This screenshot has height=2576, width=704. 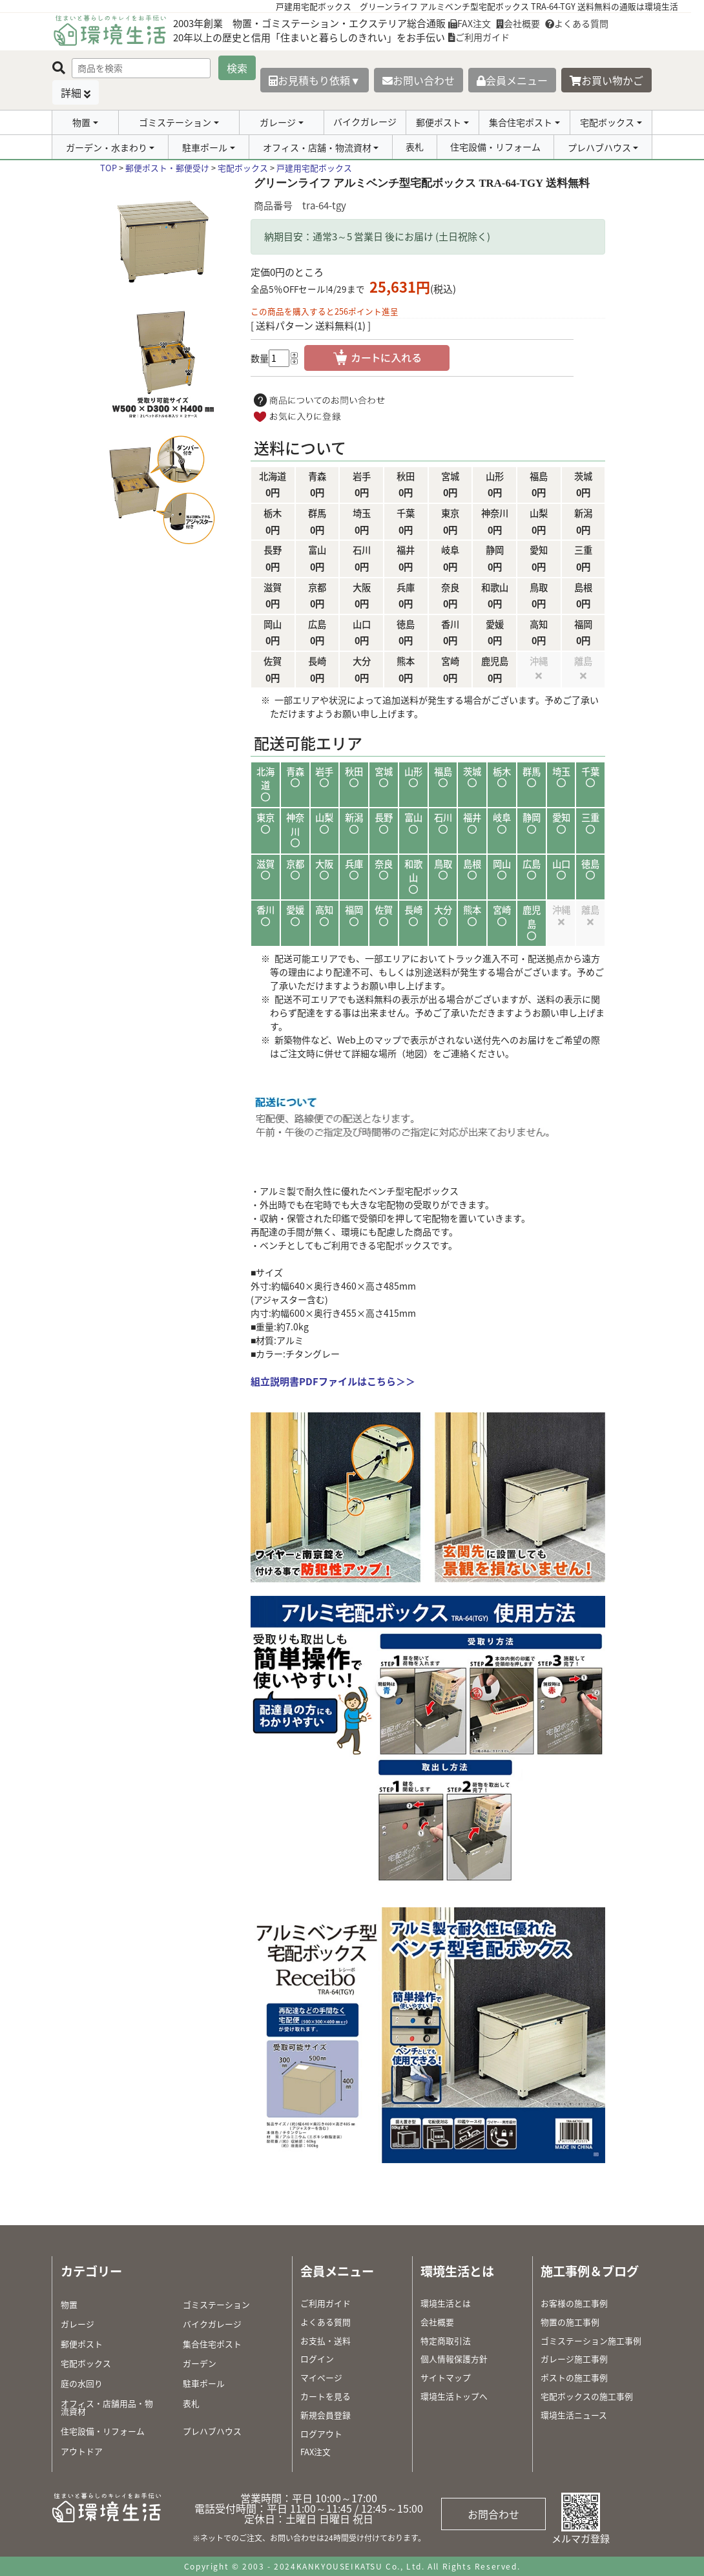 I want to click on FAX注文, so click(x=469, y=23).